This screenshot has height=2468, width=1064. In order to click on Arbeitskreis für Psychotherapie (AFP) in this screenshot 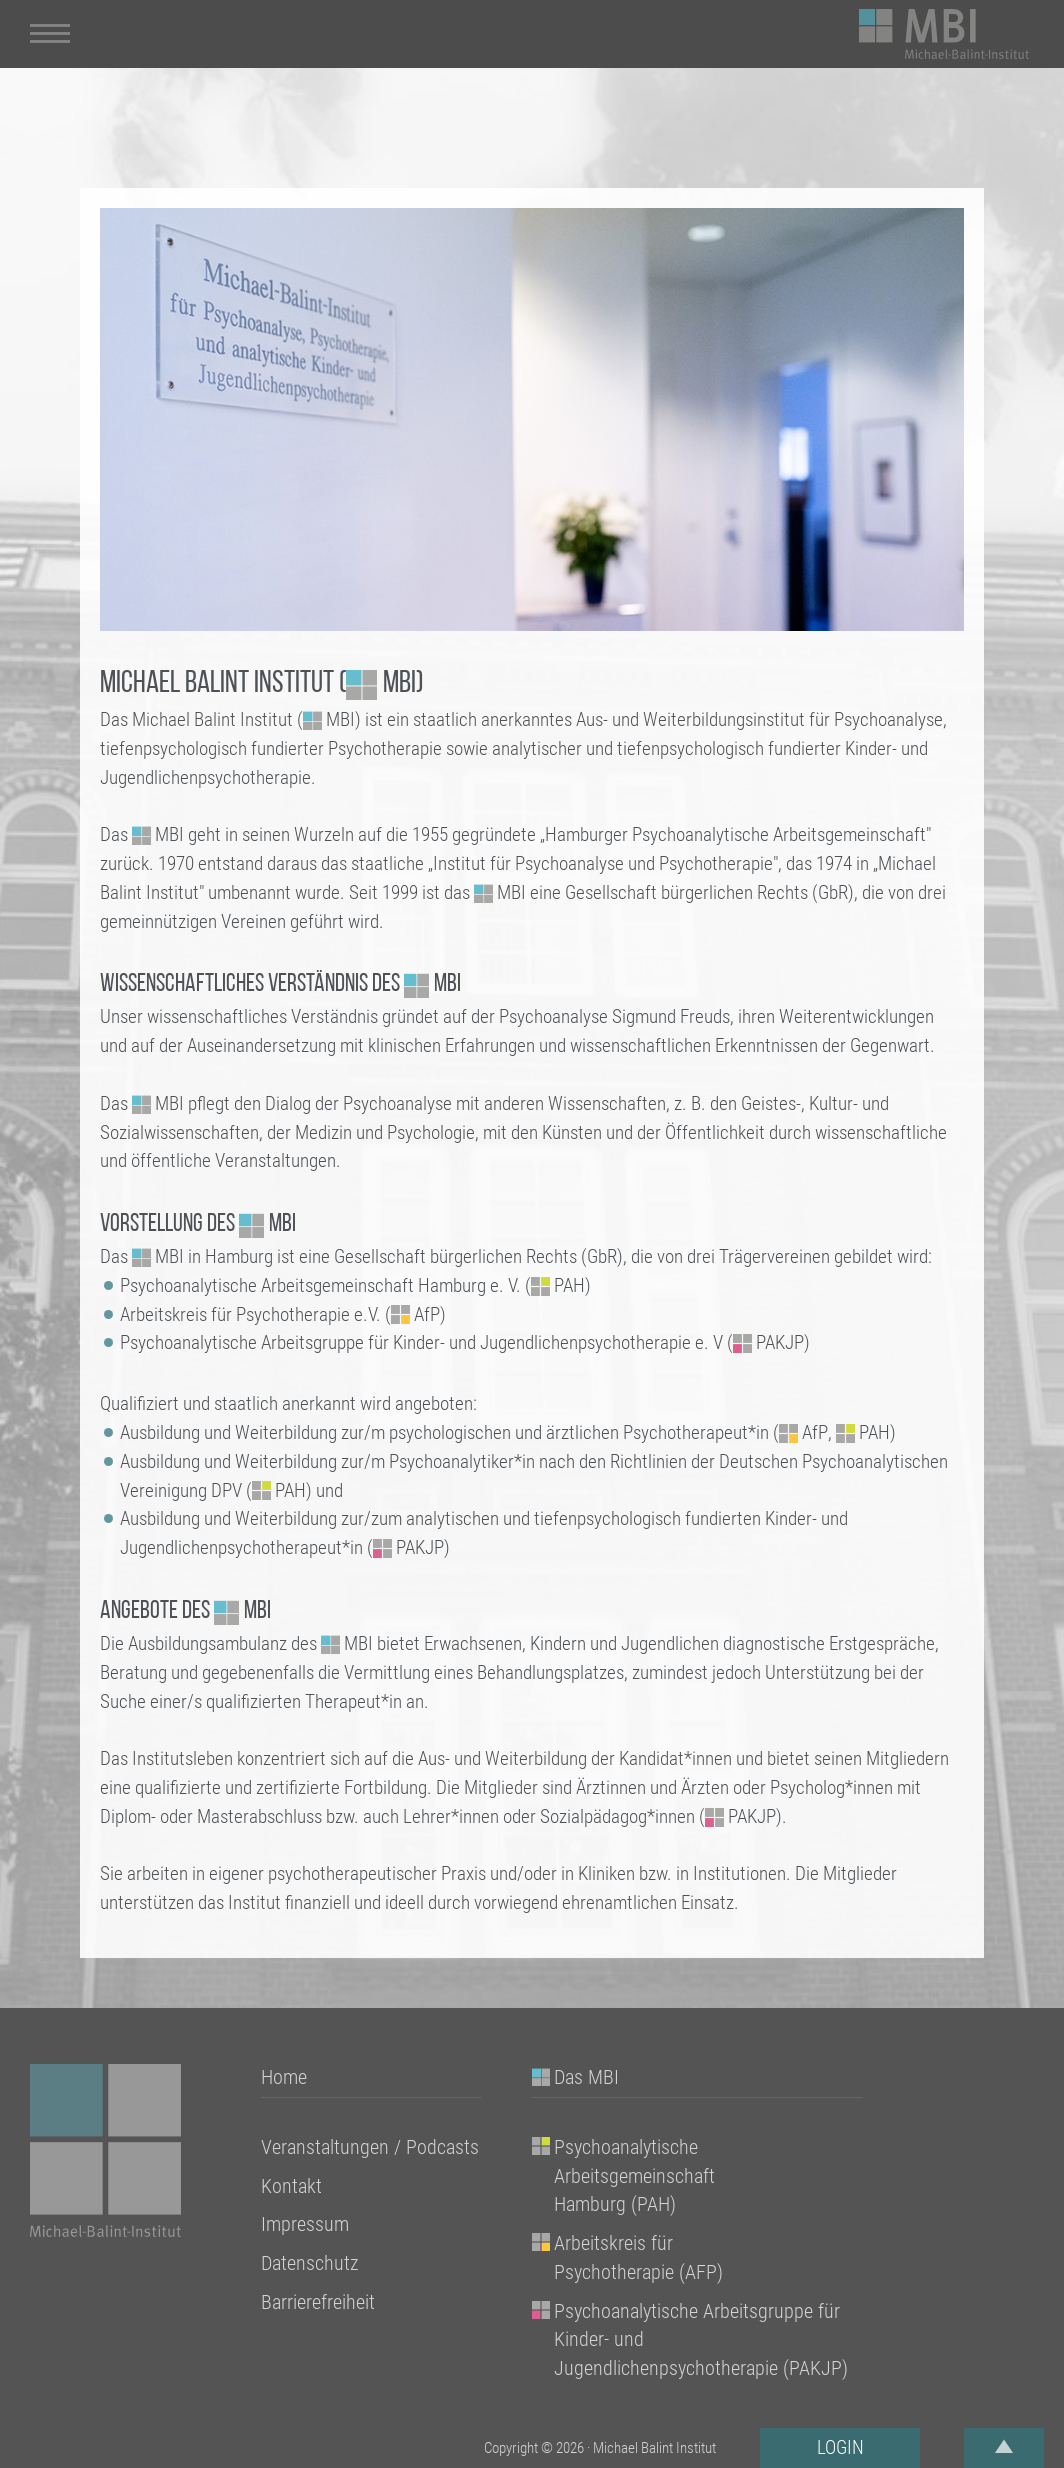, I will do `click(638, 2257)`.